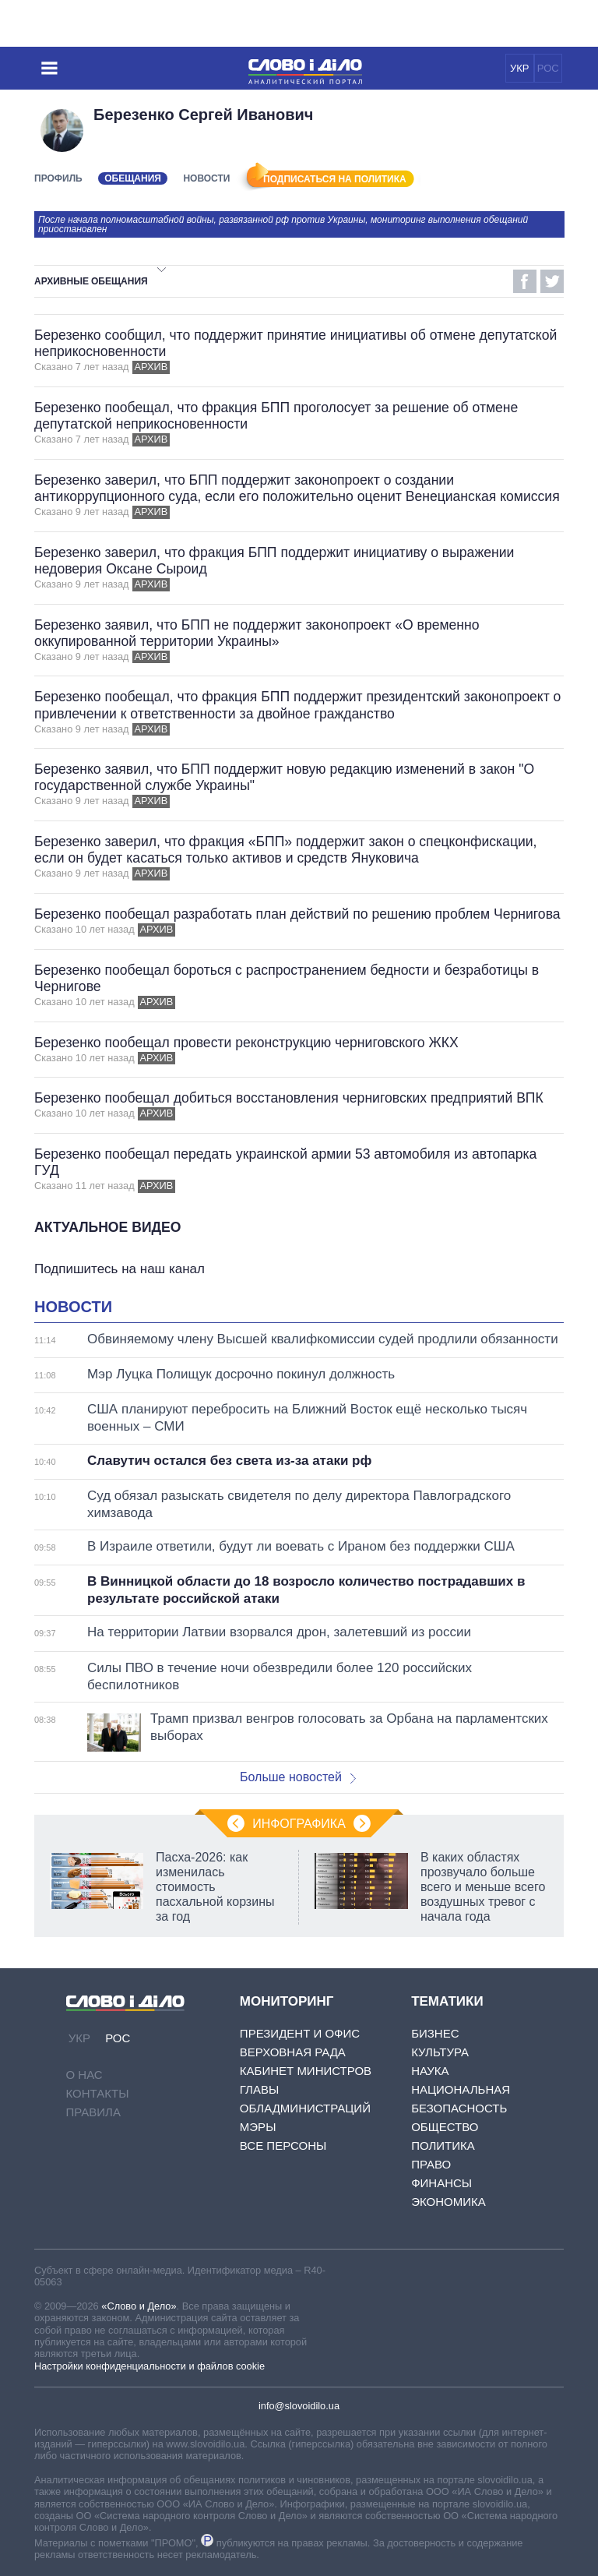 The height and width of the screenshot is (2576, 598). Describe the element at coordinates (84, 2074) in the screenshot. I see `О нас` at that location.